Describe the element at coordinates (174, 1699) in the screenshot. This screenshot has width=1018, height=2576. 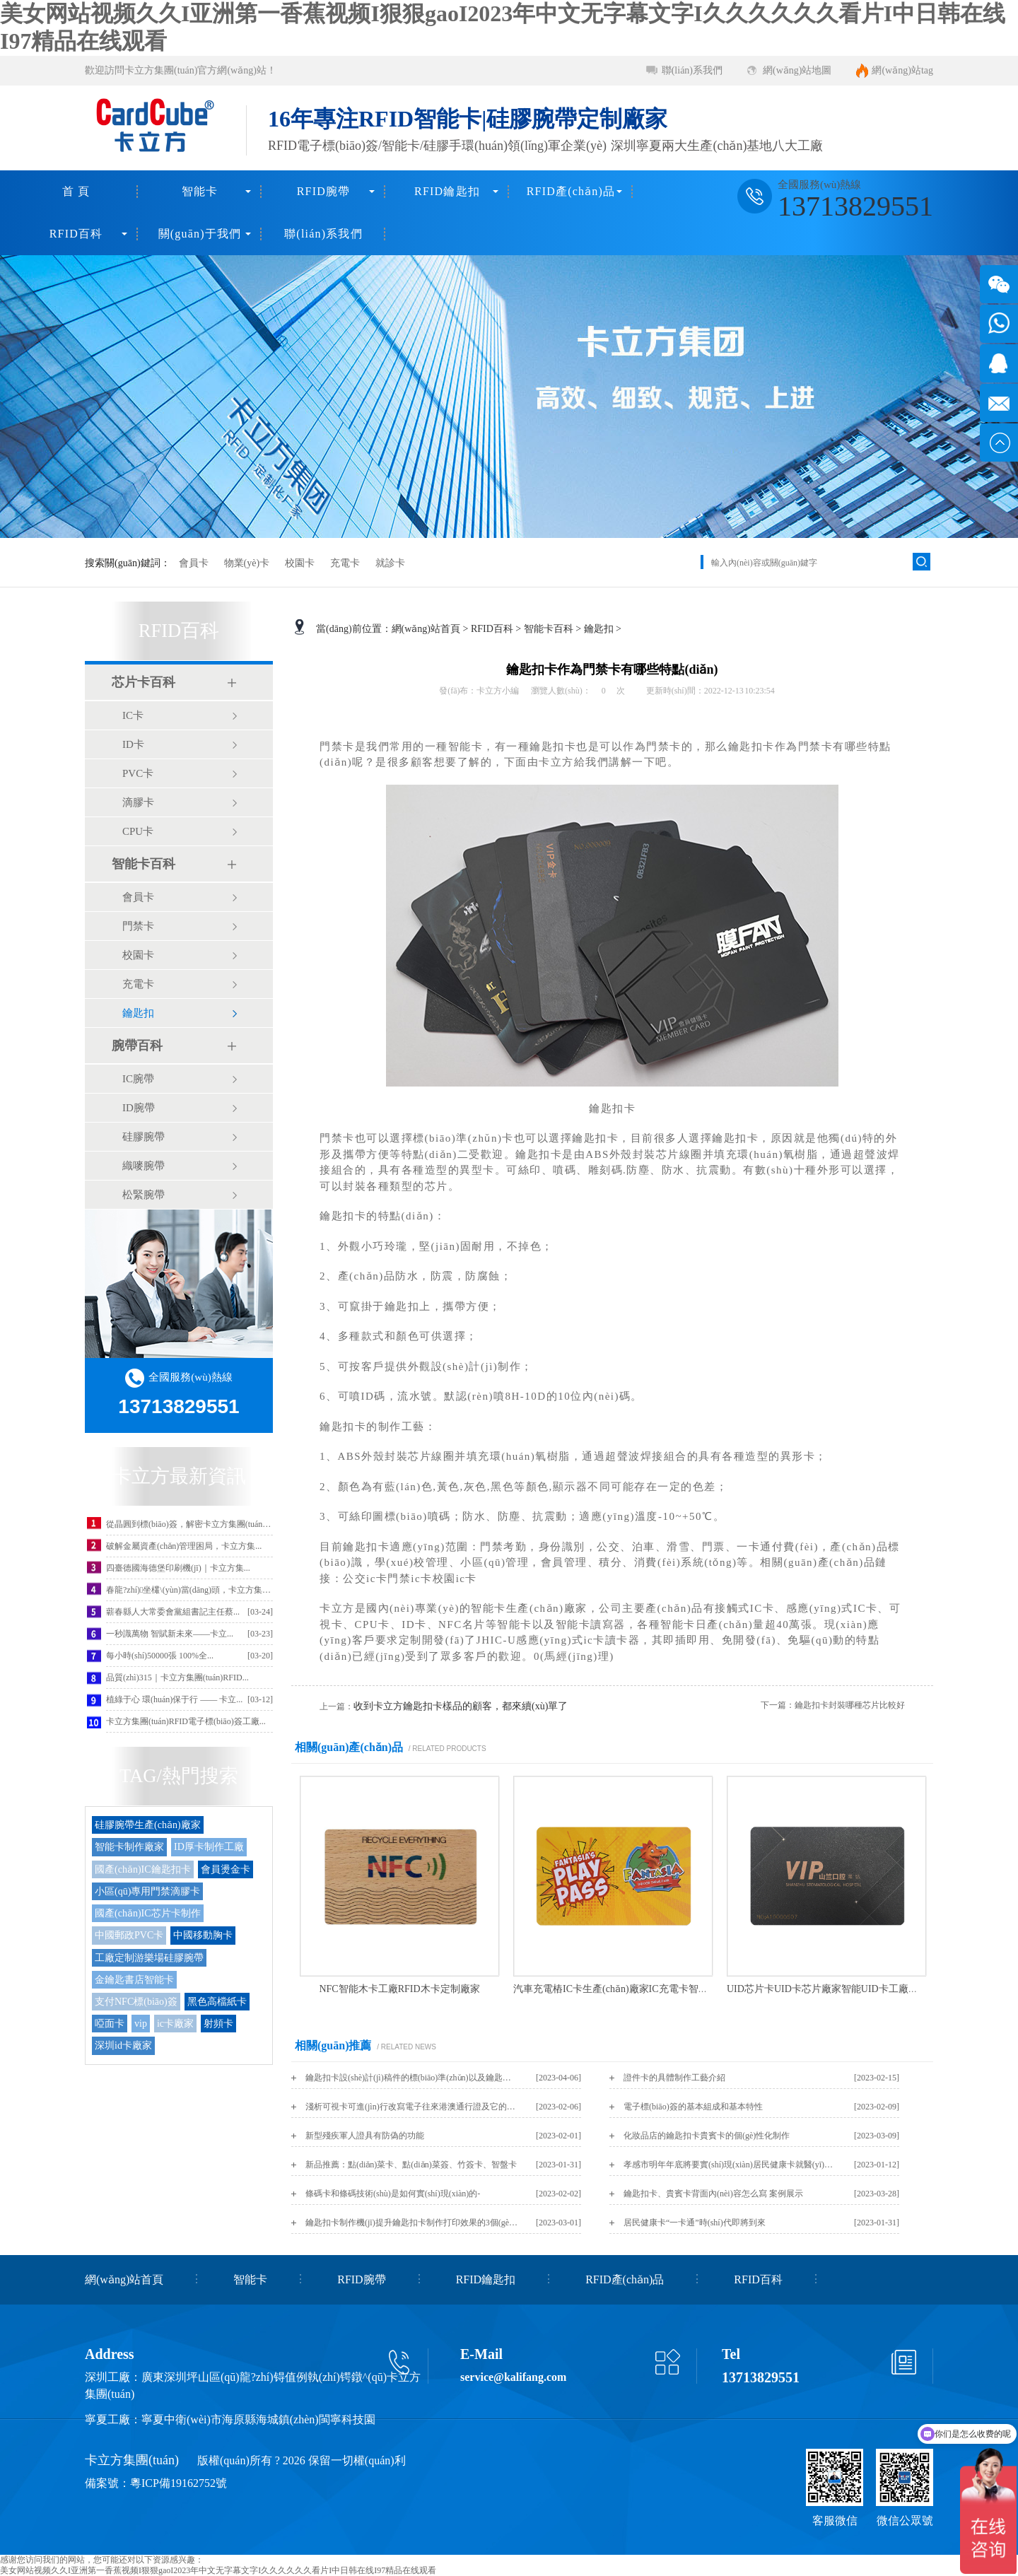
I see `植綠于心 環(huán)保于行 —— 卡立...` at that location.